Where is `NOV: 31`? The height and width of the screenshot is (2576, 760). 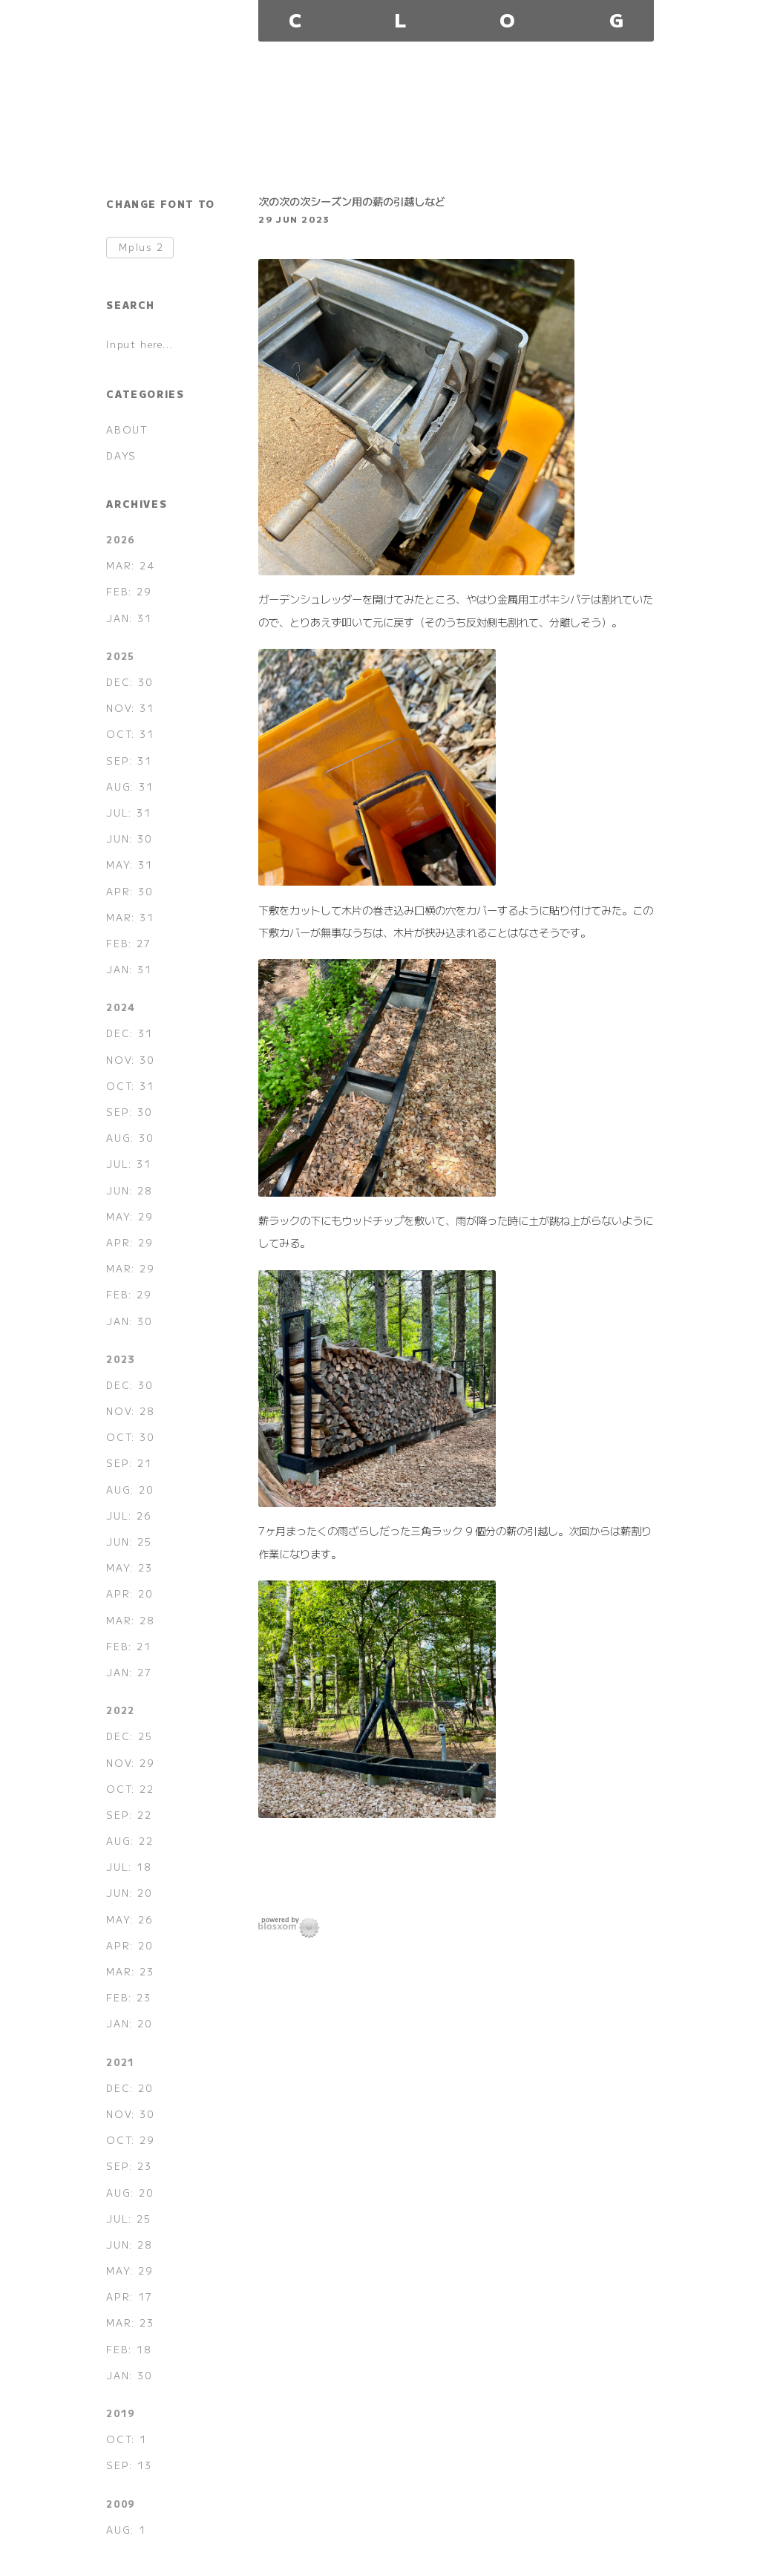 NOV: 31 is located at coordinates (130, 708).